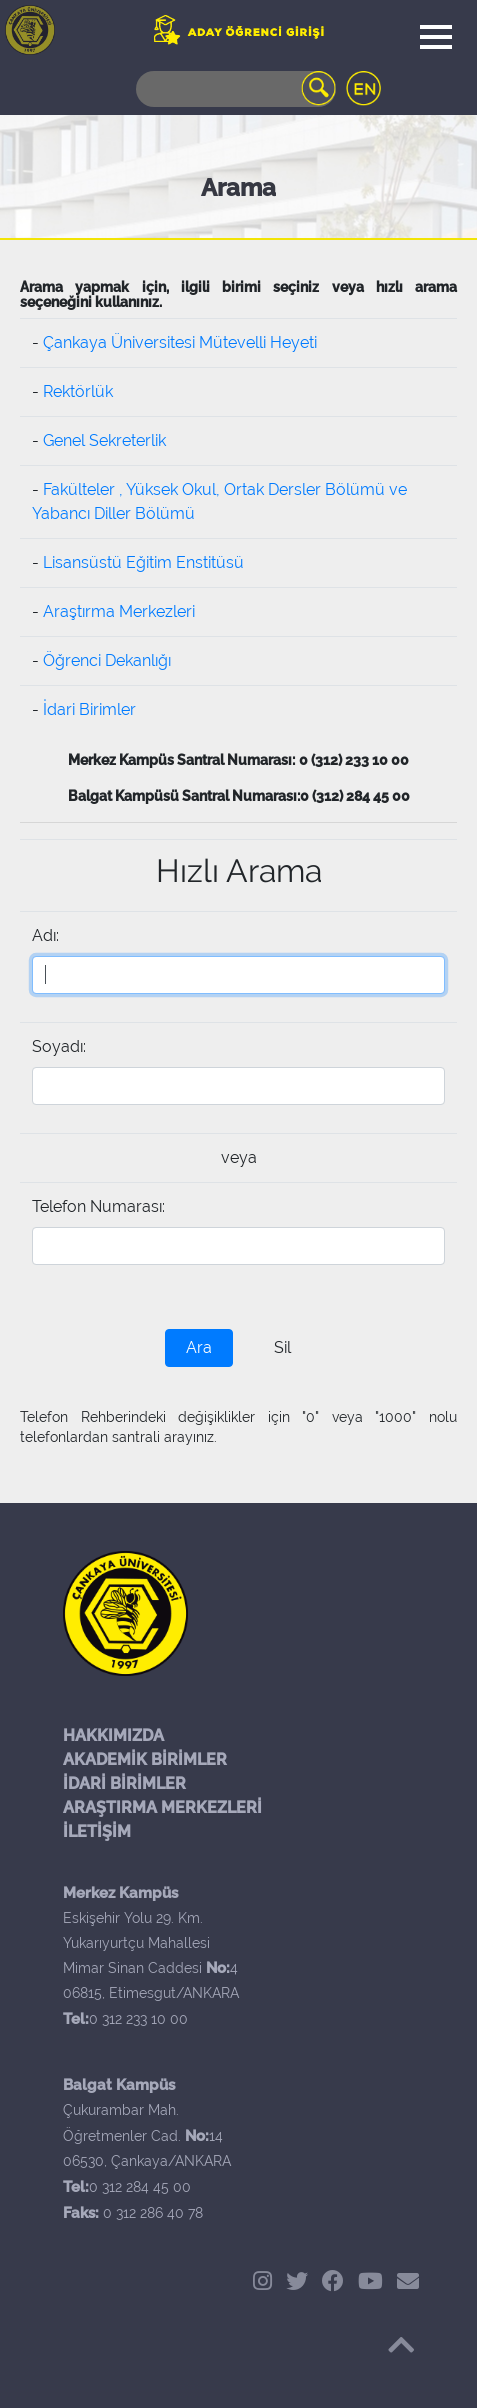 The image size is (477, 2408). I want to click on İdari Birimler, so click(89, 709).